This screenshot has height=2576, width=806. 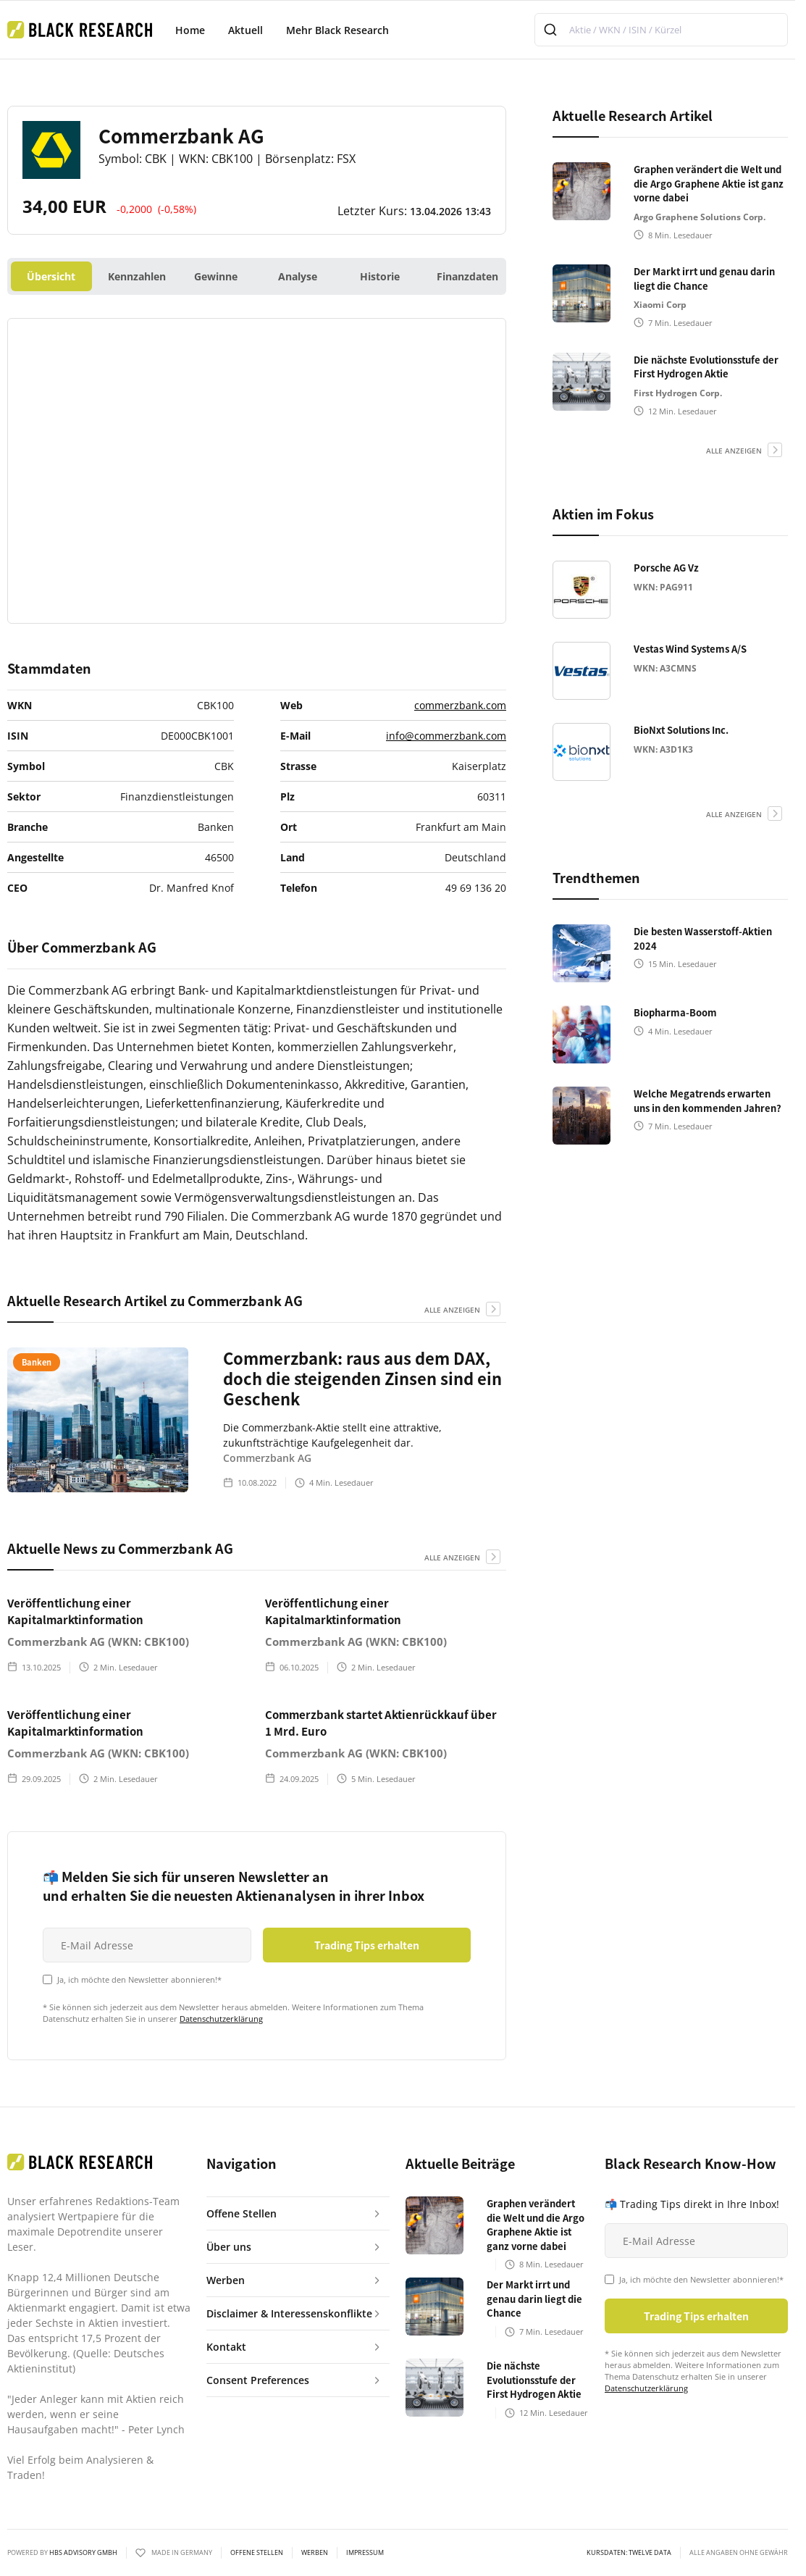 What do you see at coordinates (365, 2552) in the screenshot?
I see `Impressum` at bounding box center [365, 2552].